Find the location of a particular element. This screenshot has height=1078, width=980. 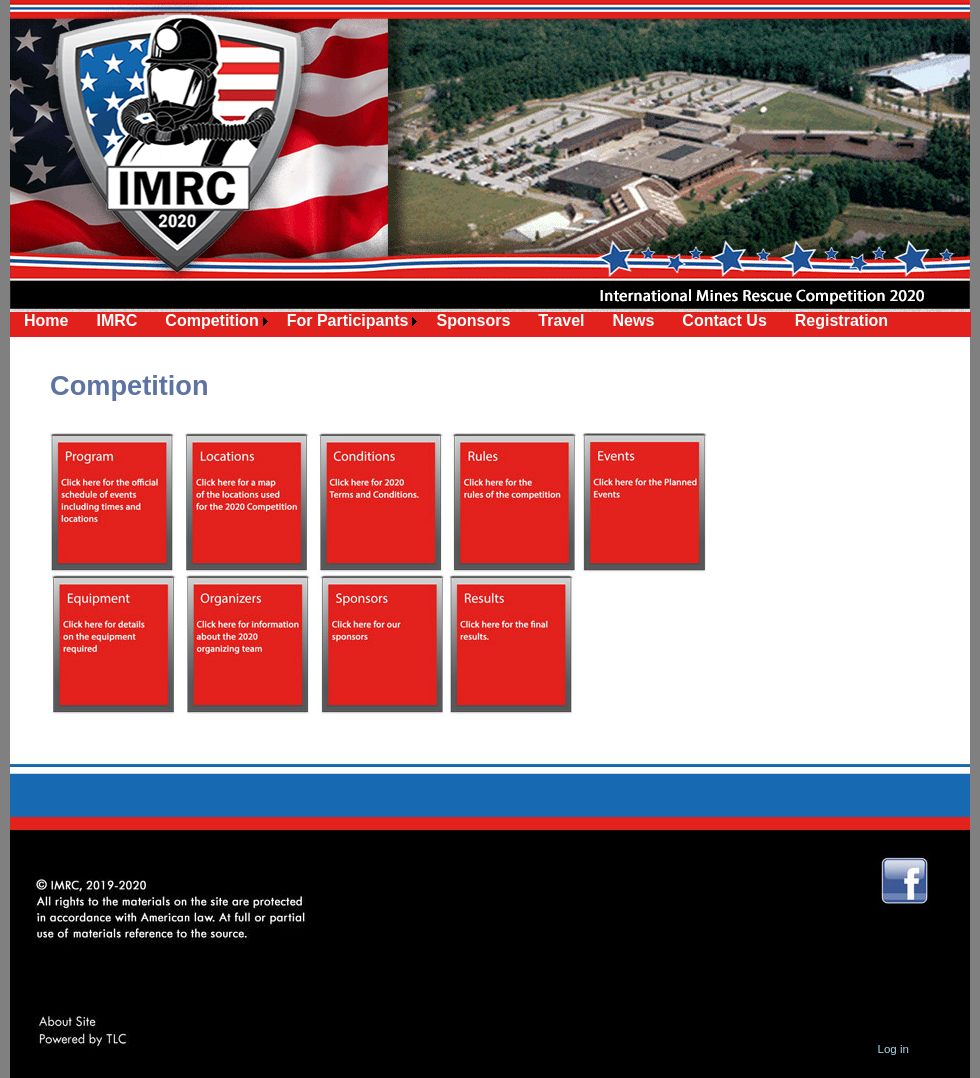

Home is located at coordinates (46, 320).